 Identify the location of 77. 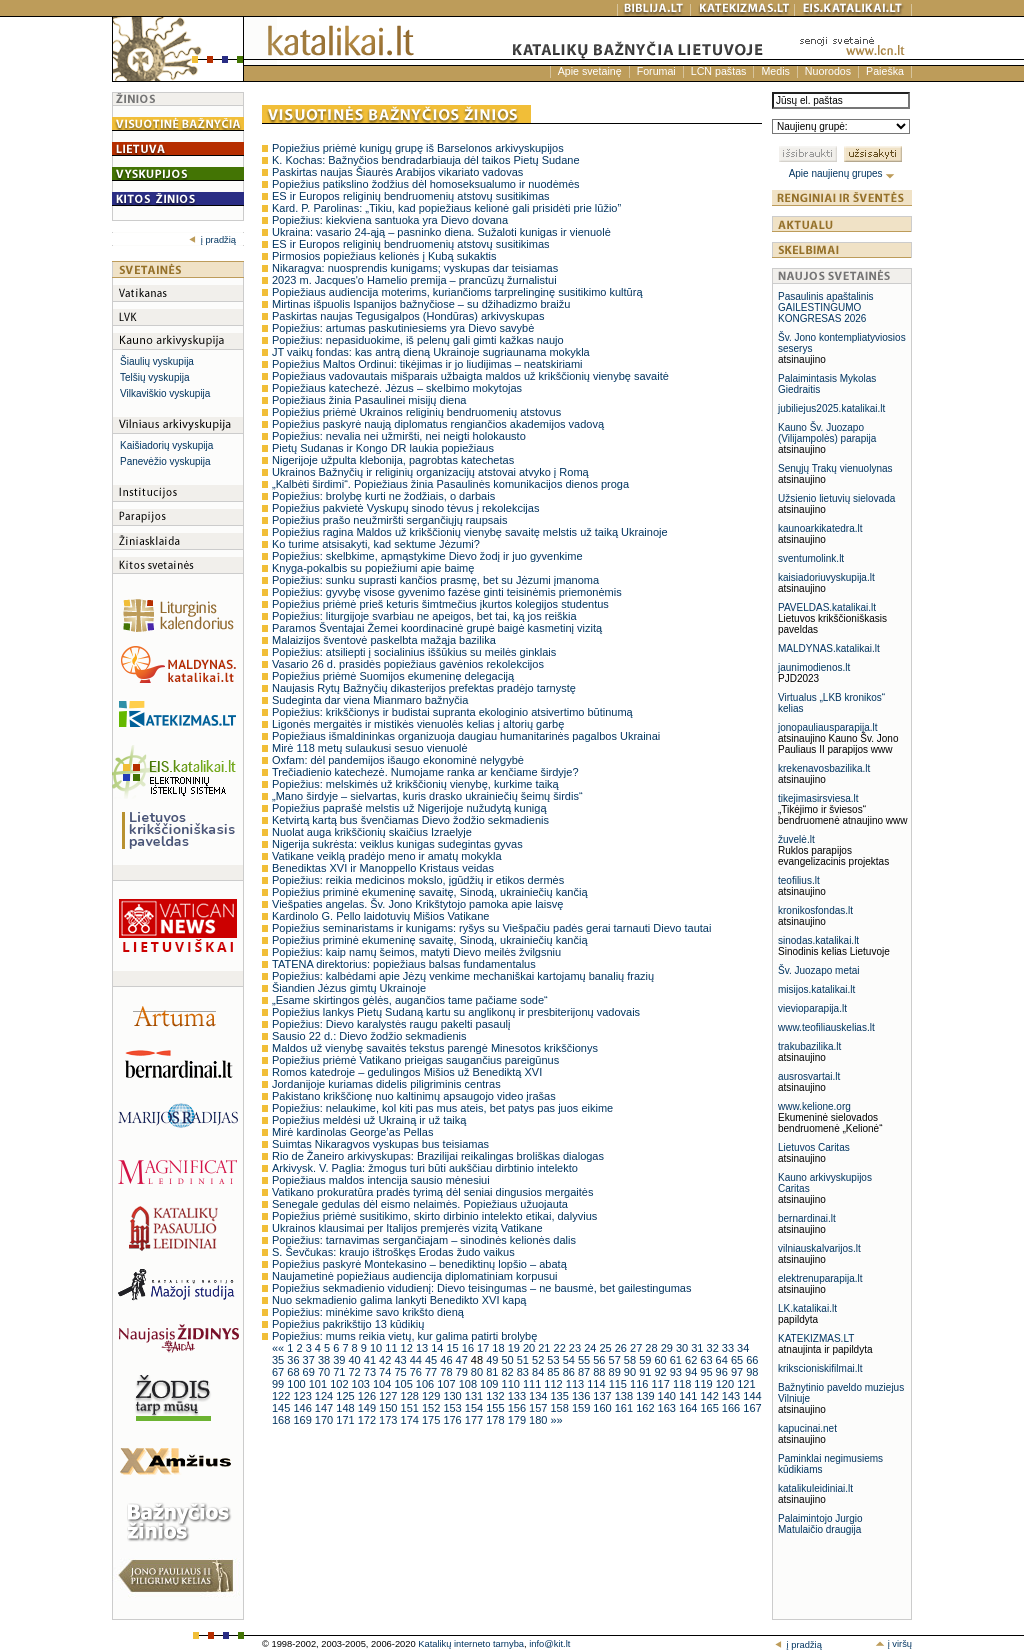
(432, 1372).